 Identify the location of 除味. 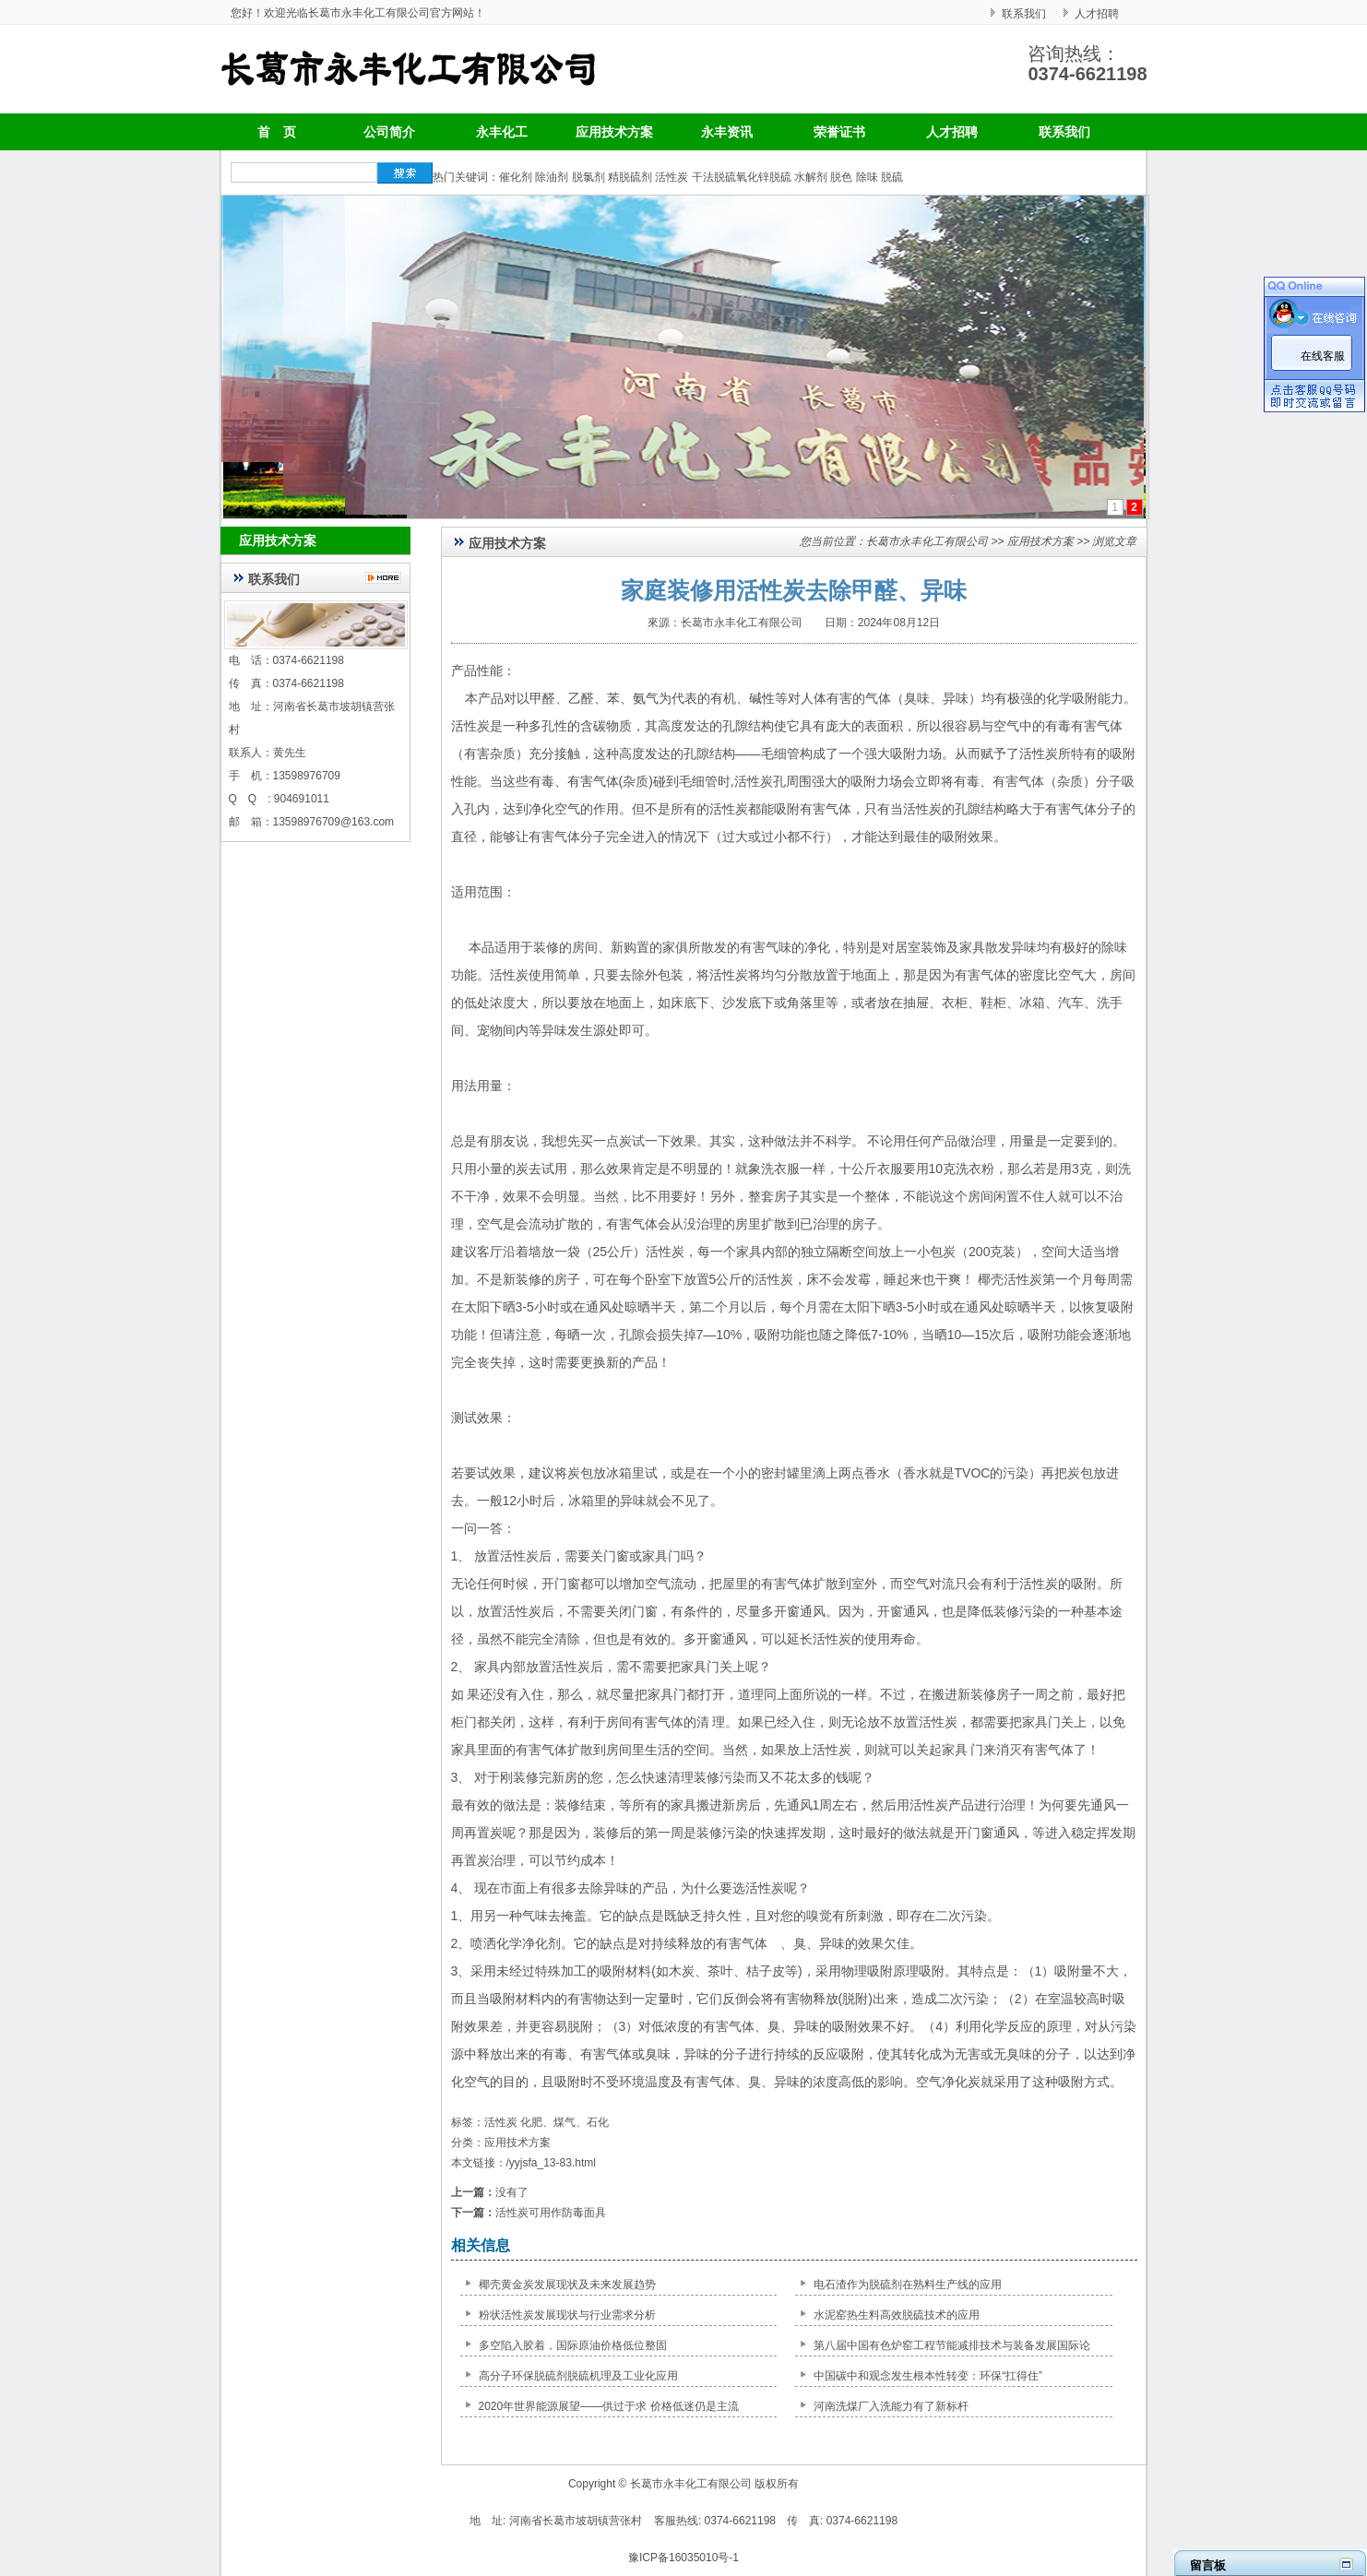
(867, 177).